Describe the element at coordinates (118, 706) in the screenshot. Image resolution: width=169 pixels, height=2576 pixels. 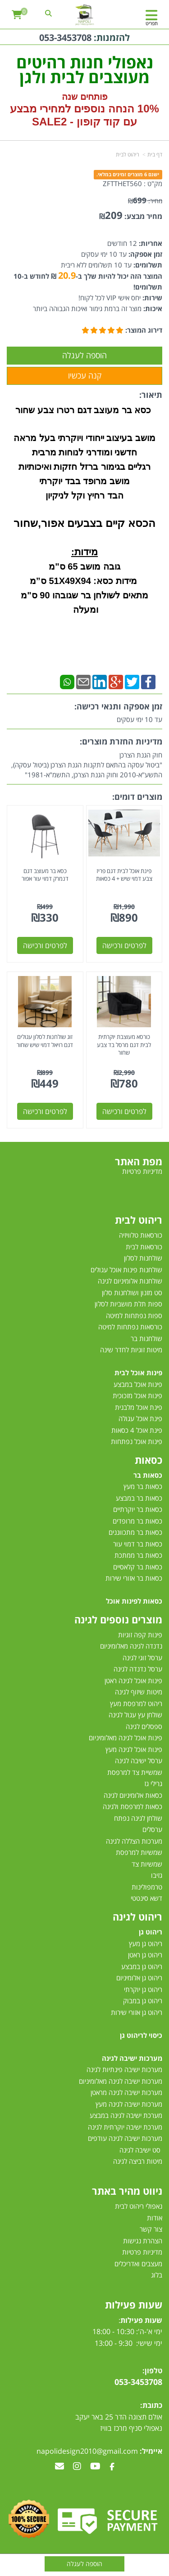
I see `זמן אספקה ותנאי רכישה:` at that location.